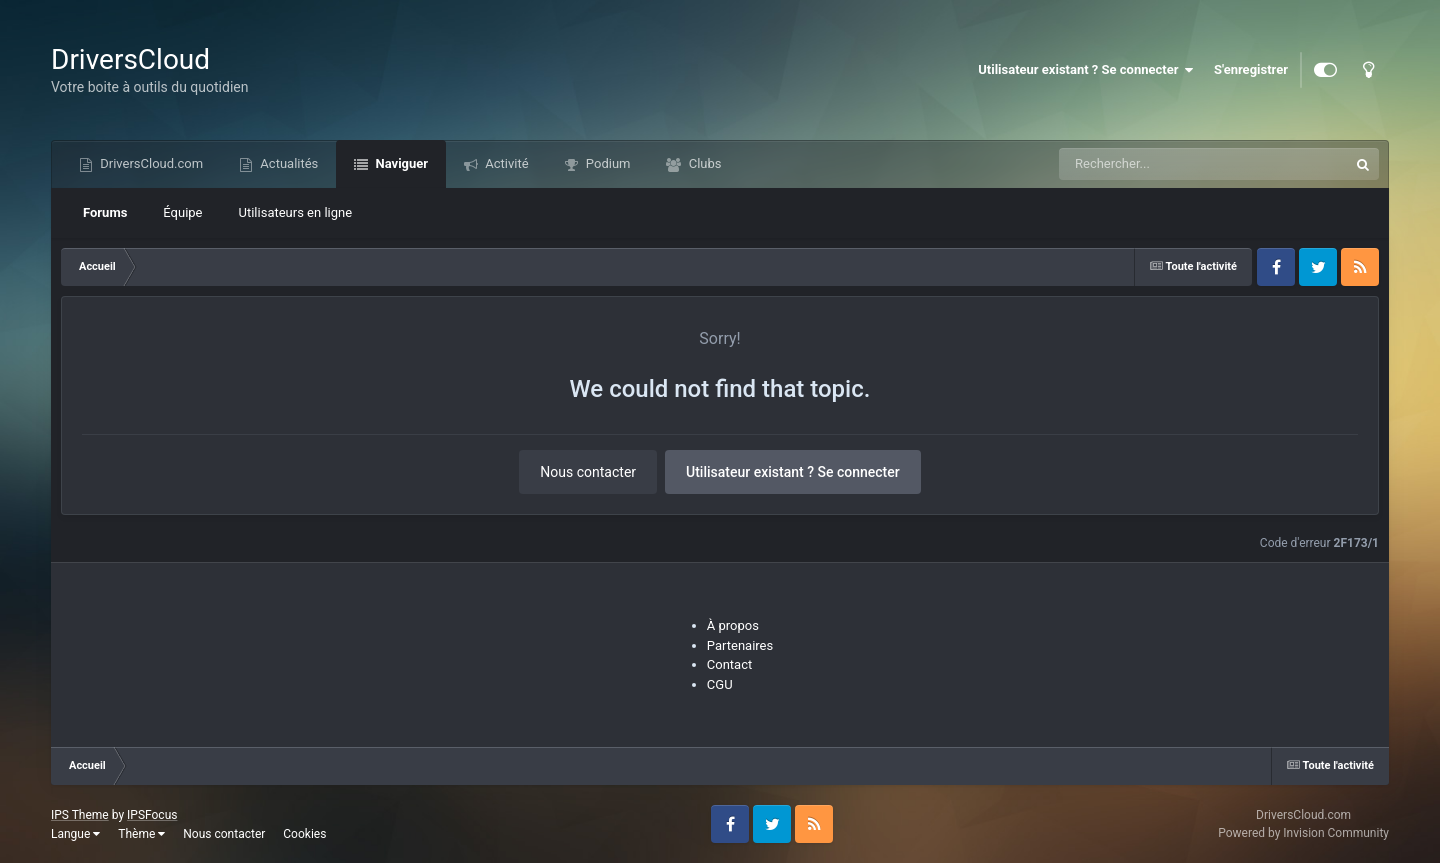  I want to click on IPSFocus, so click(152, 815).